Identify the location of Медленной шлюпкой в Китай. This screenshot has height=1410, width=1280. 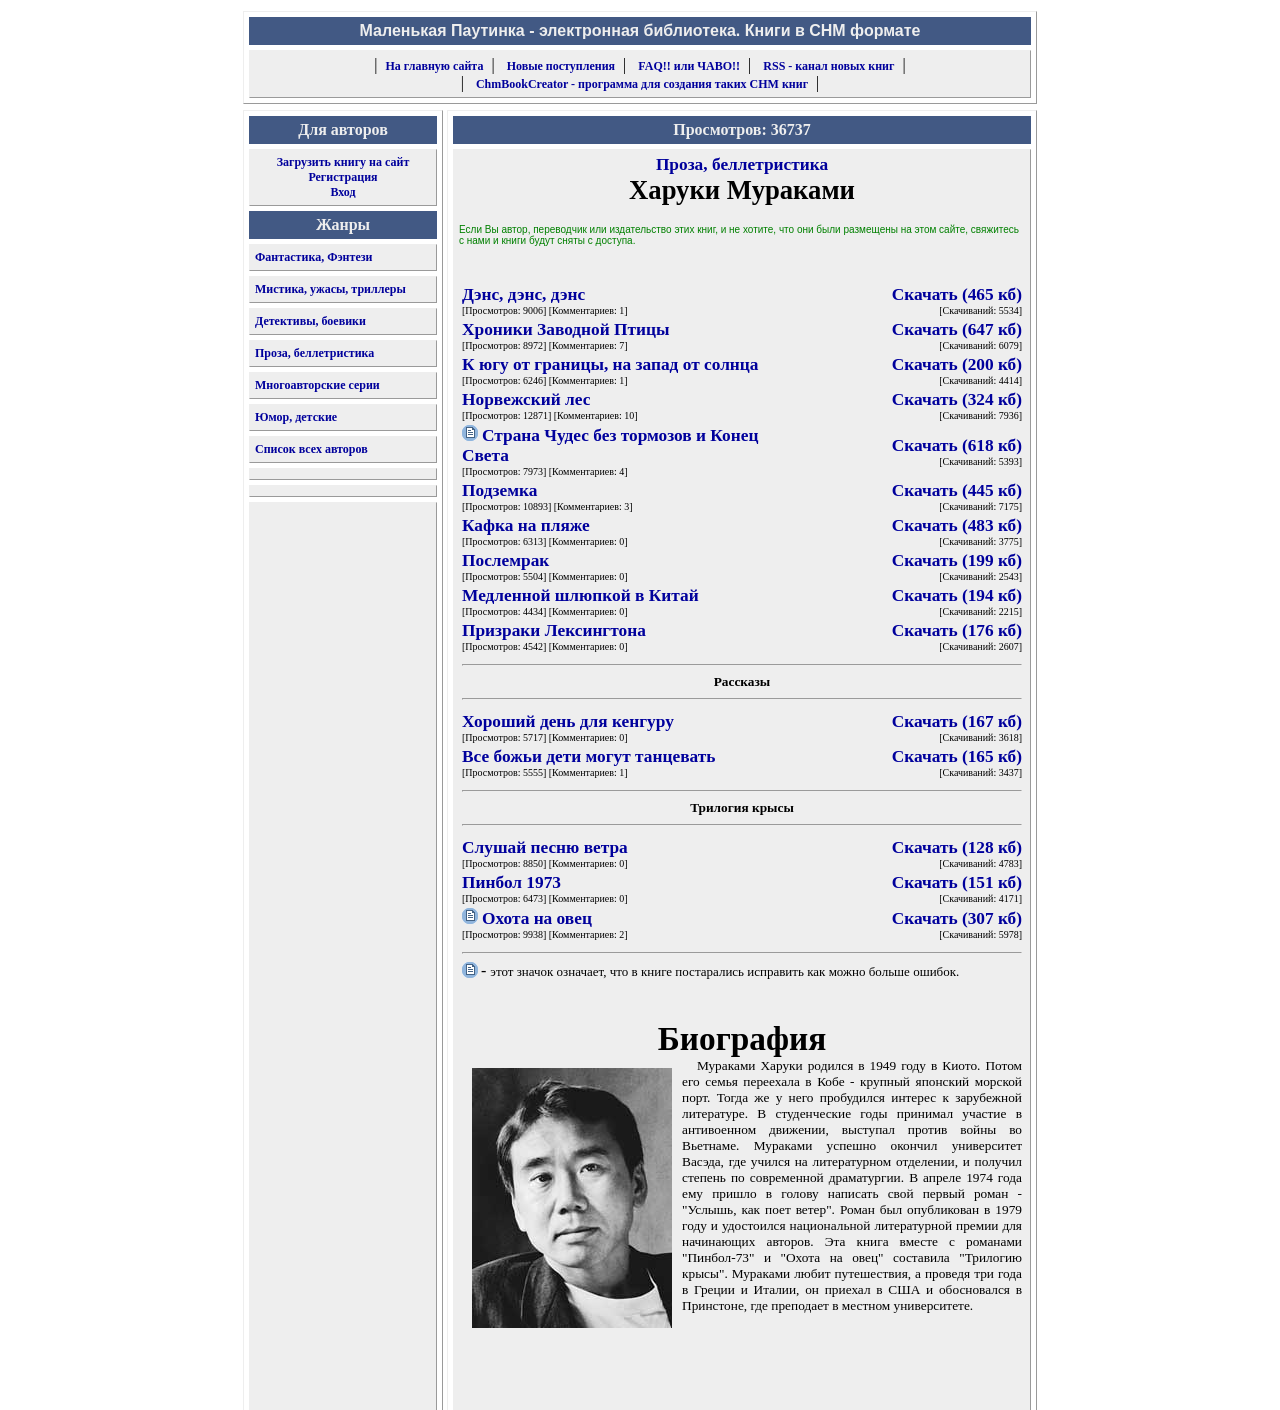
(580, 595).